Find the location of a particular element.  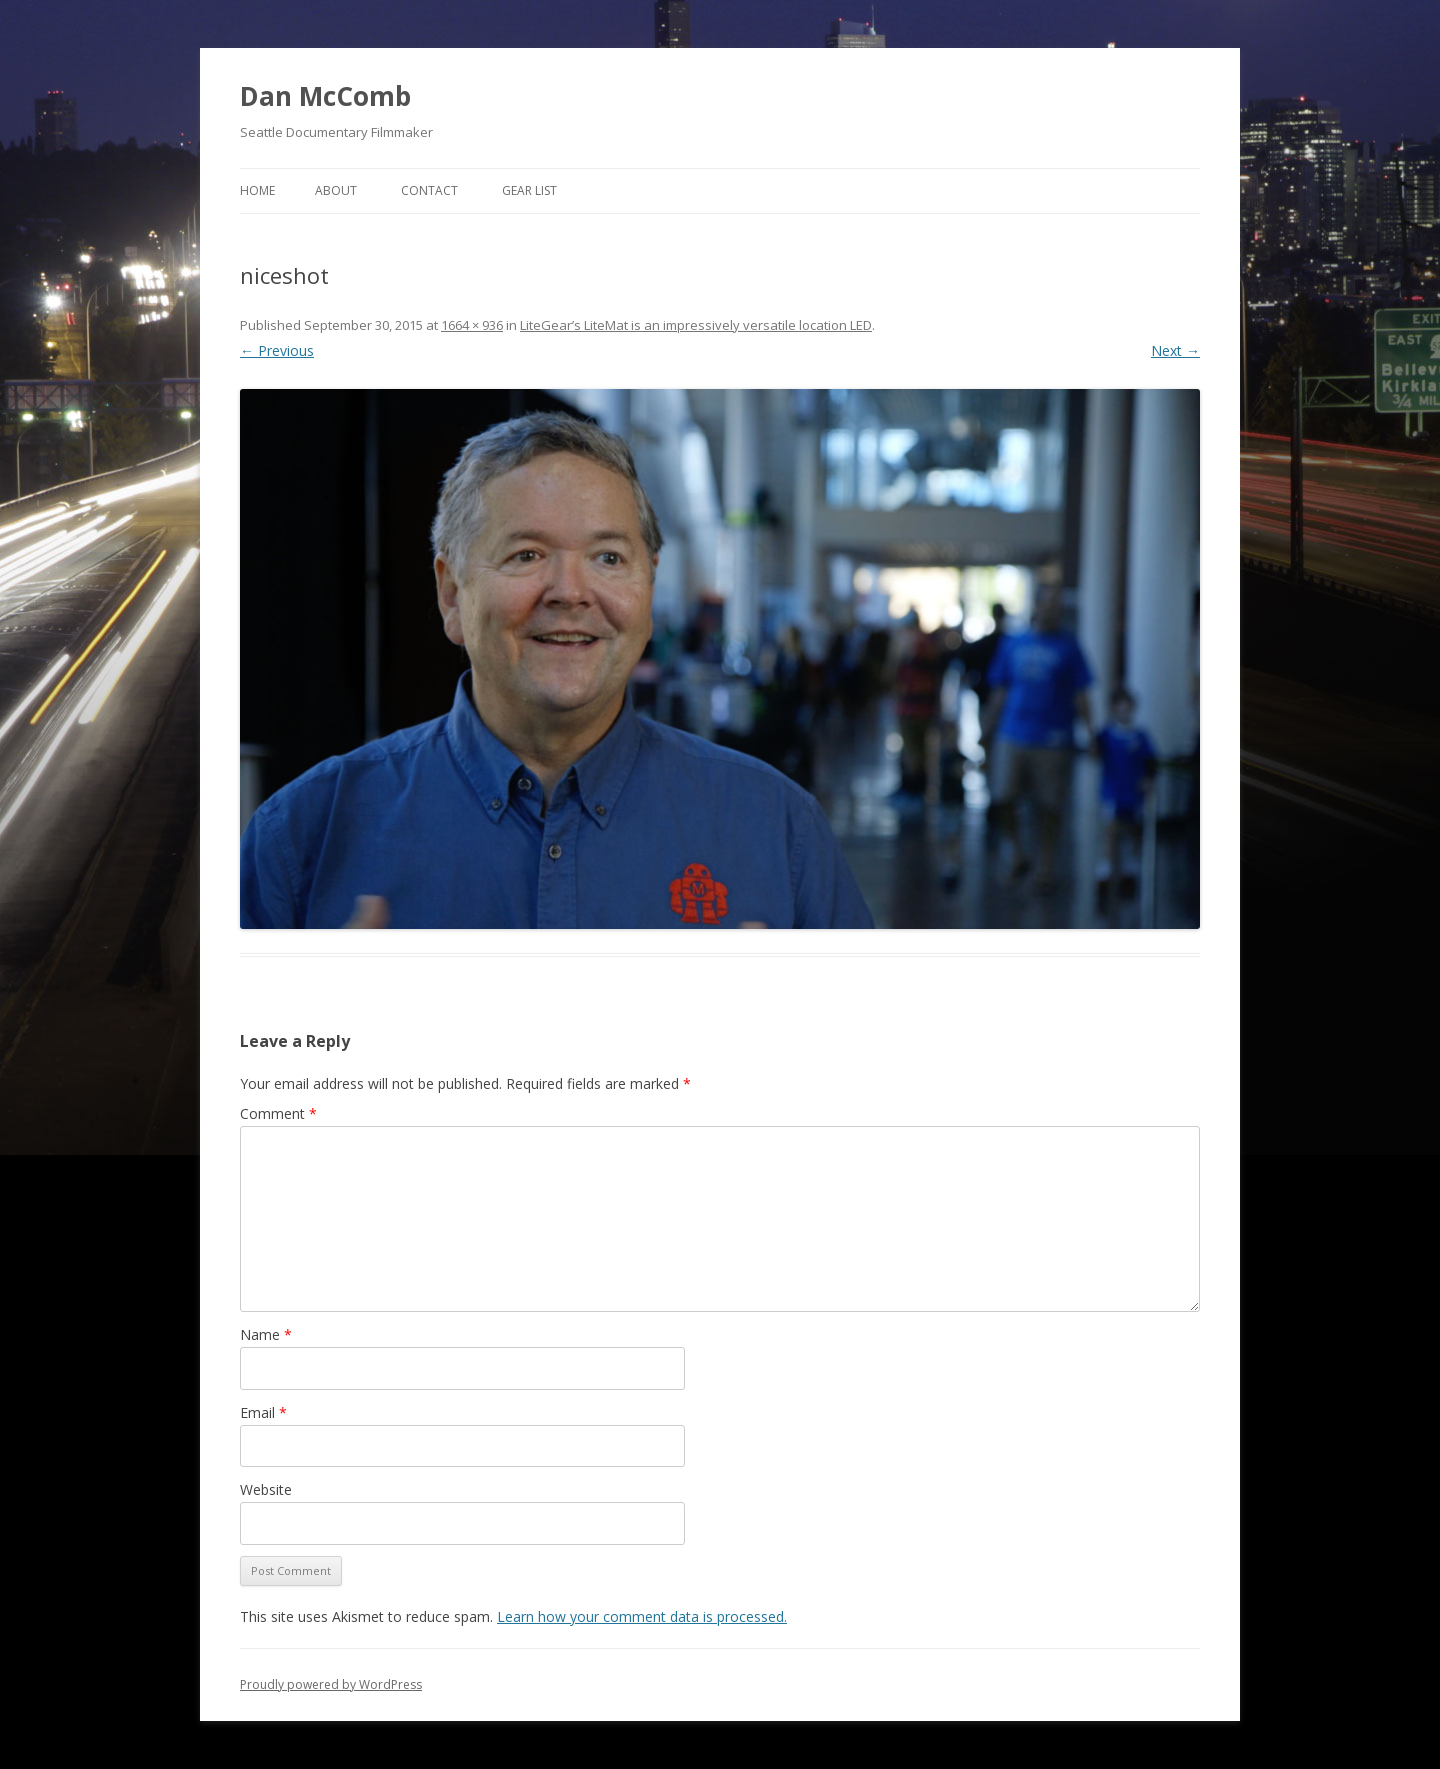

LiteGear’s LiteMat is an impressively versatile location LED is located at coordinates (696, 325).